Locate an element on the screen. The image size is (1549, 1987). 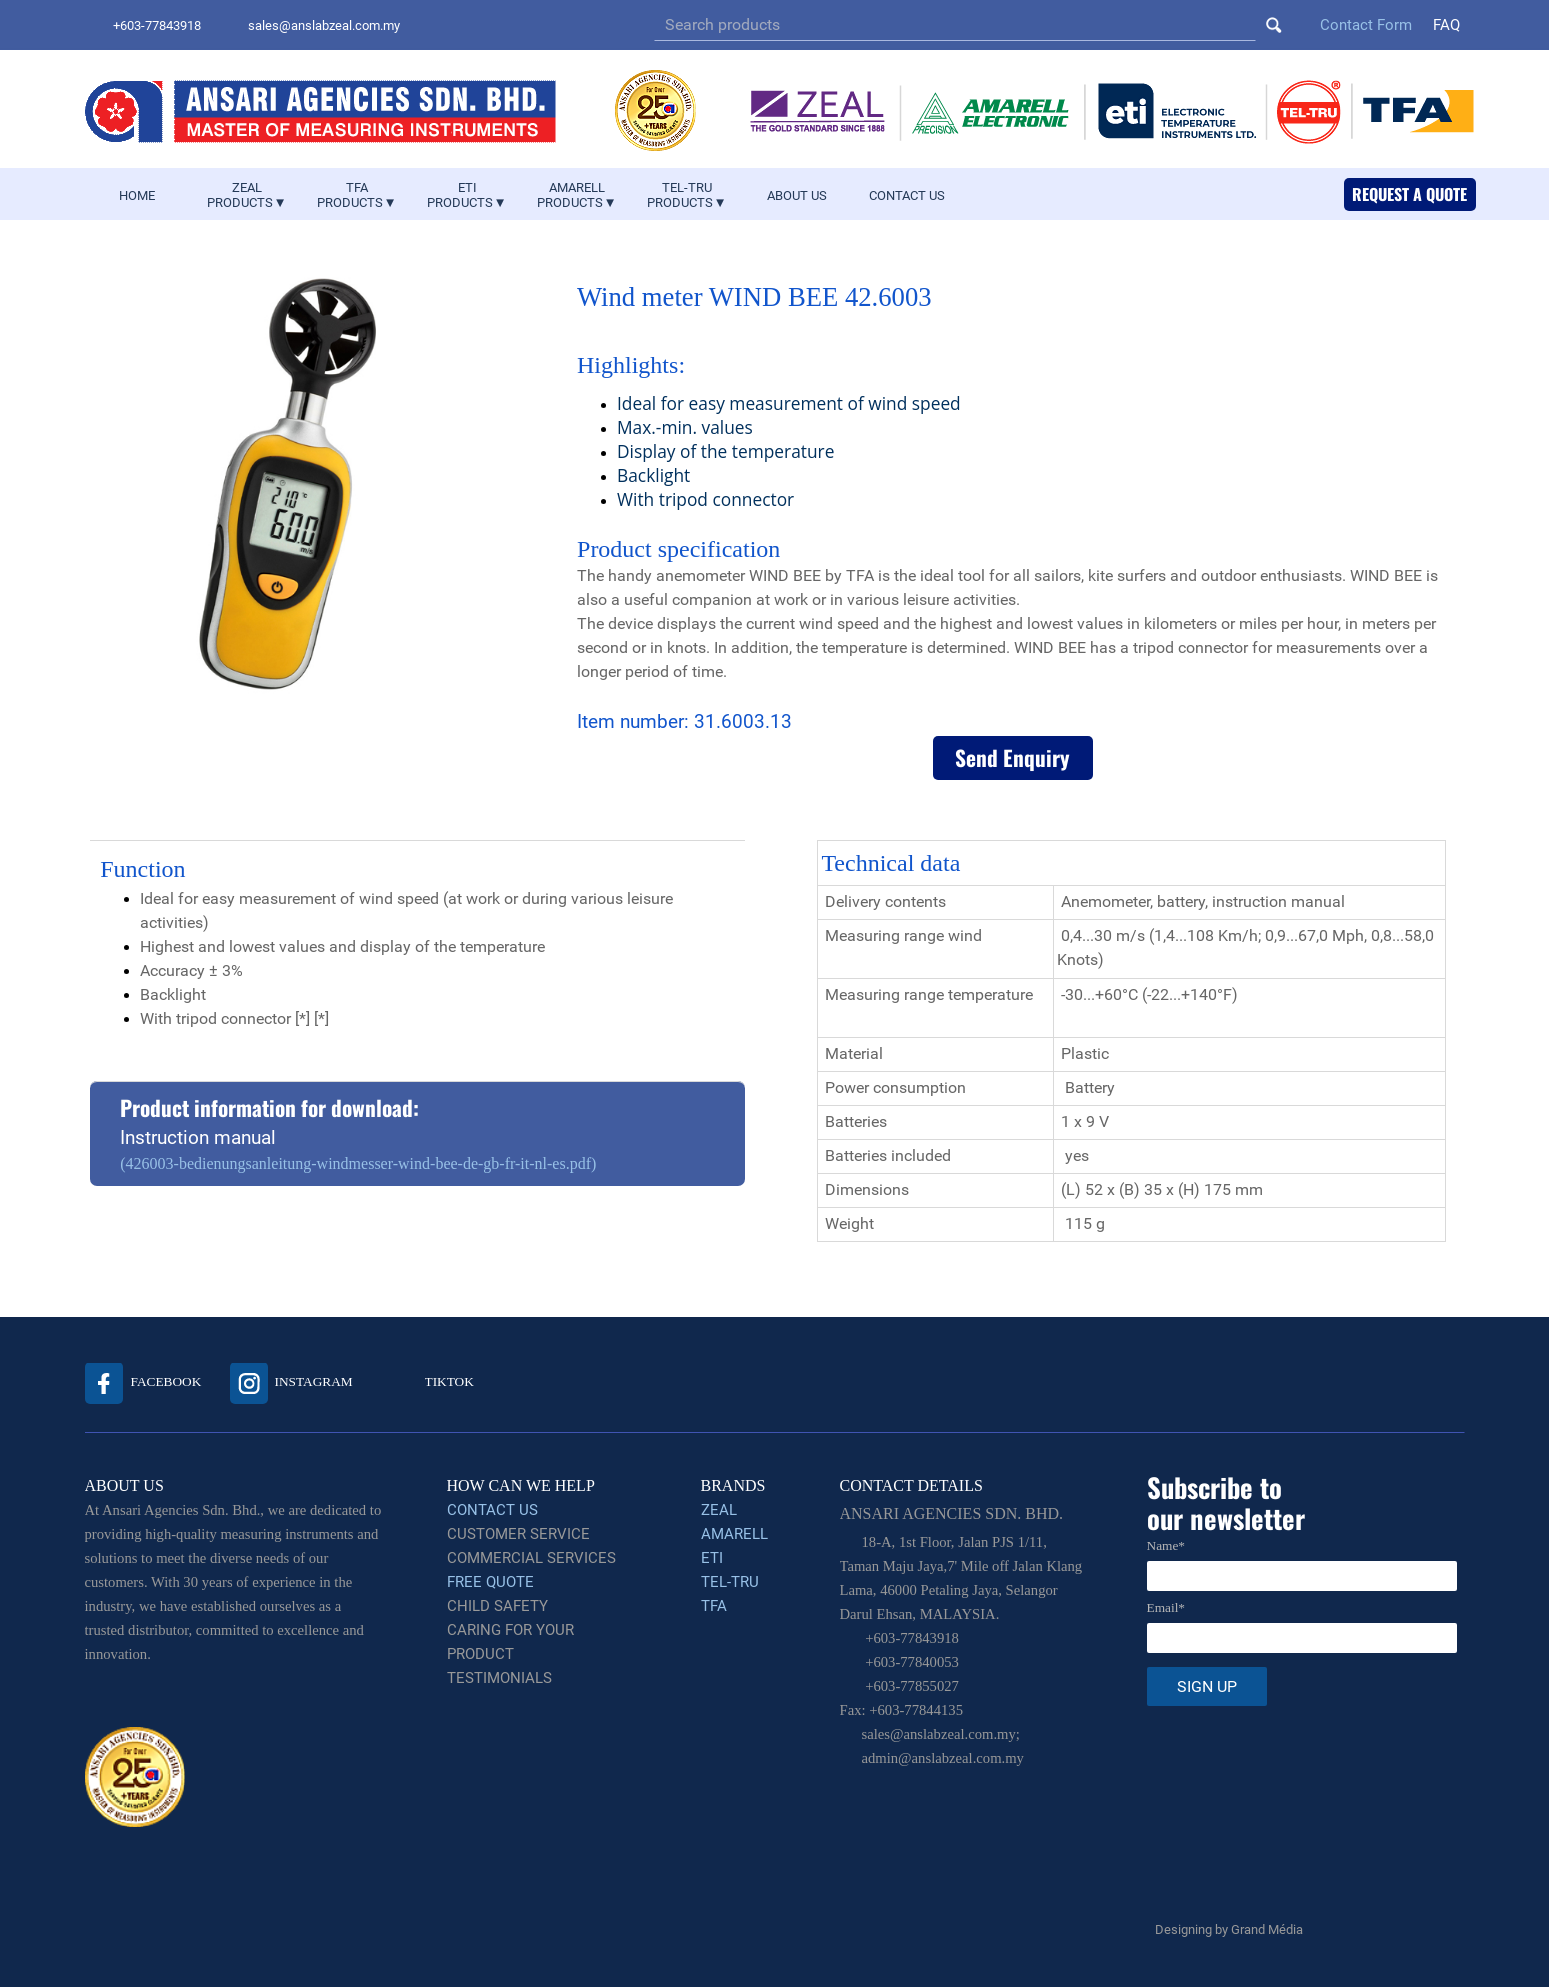
ABOUT US is located at coordinates (797, 195).